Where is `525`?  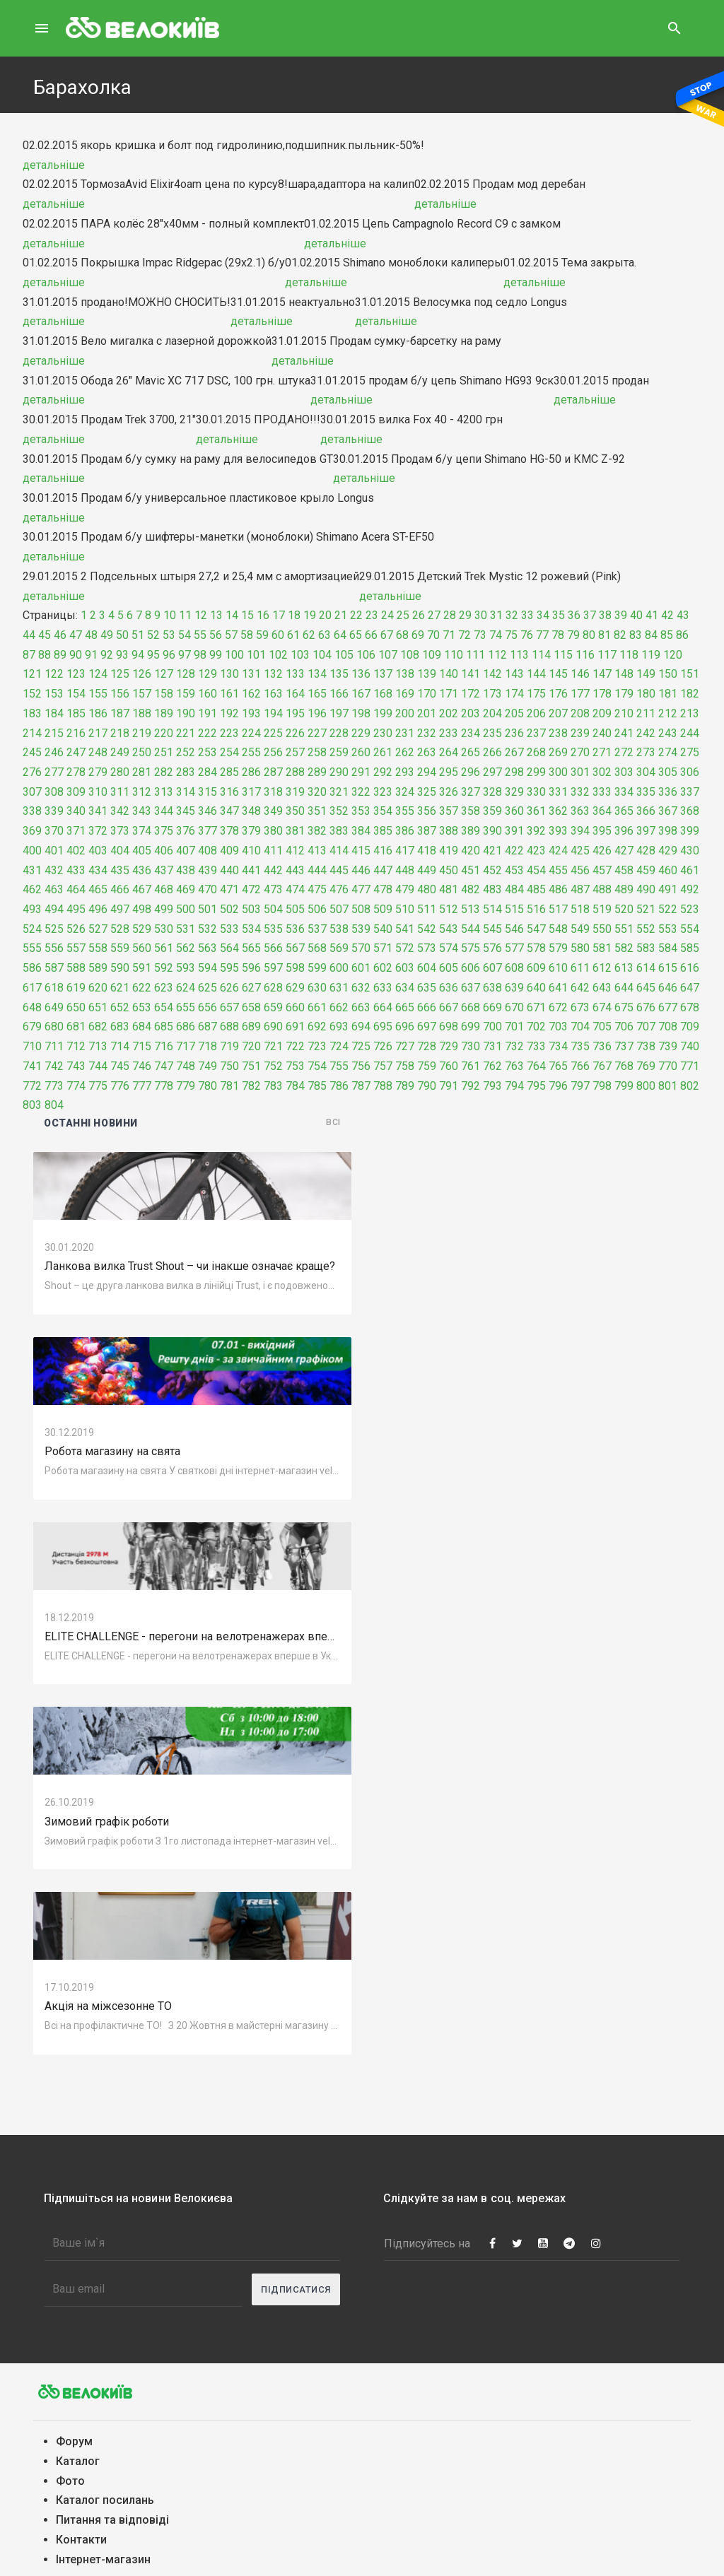
525 is located at coordinates (54, 929).